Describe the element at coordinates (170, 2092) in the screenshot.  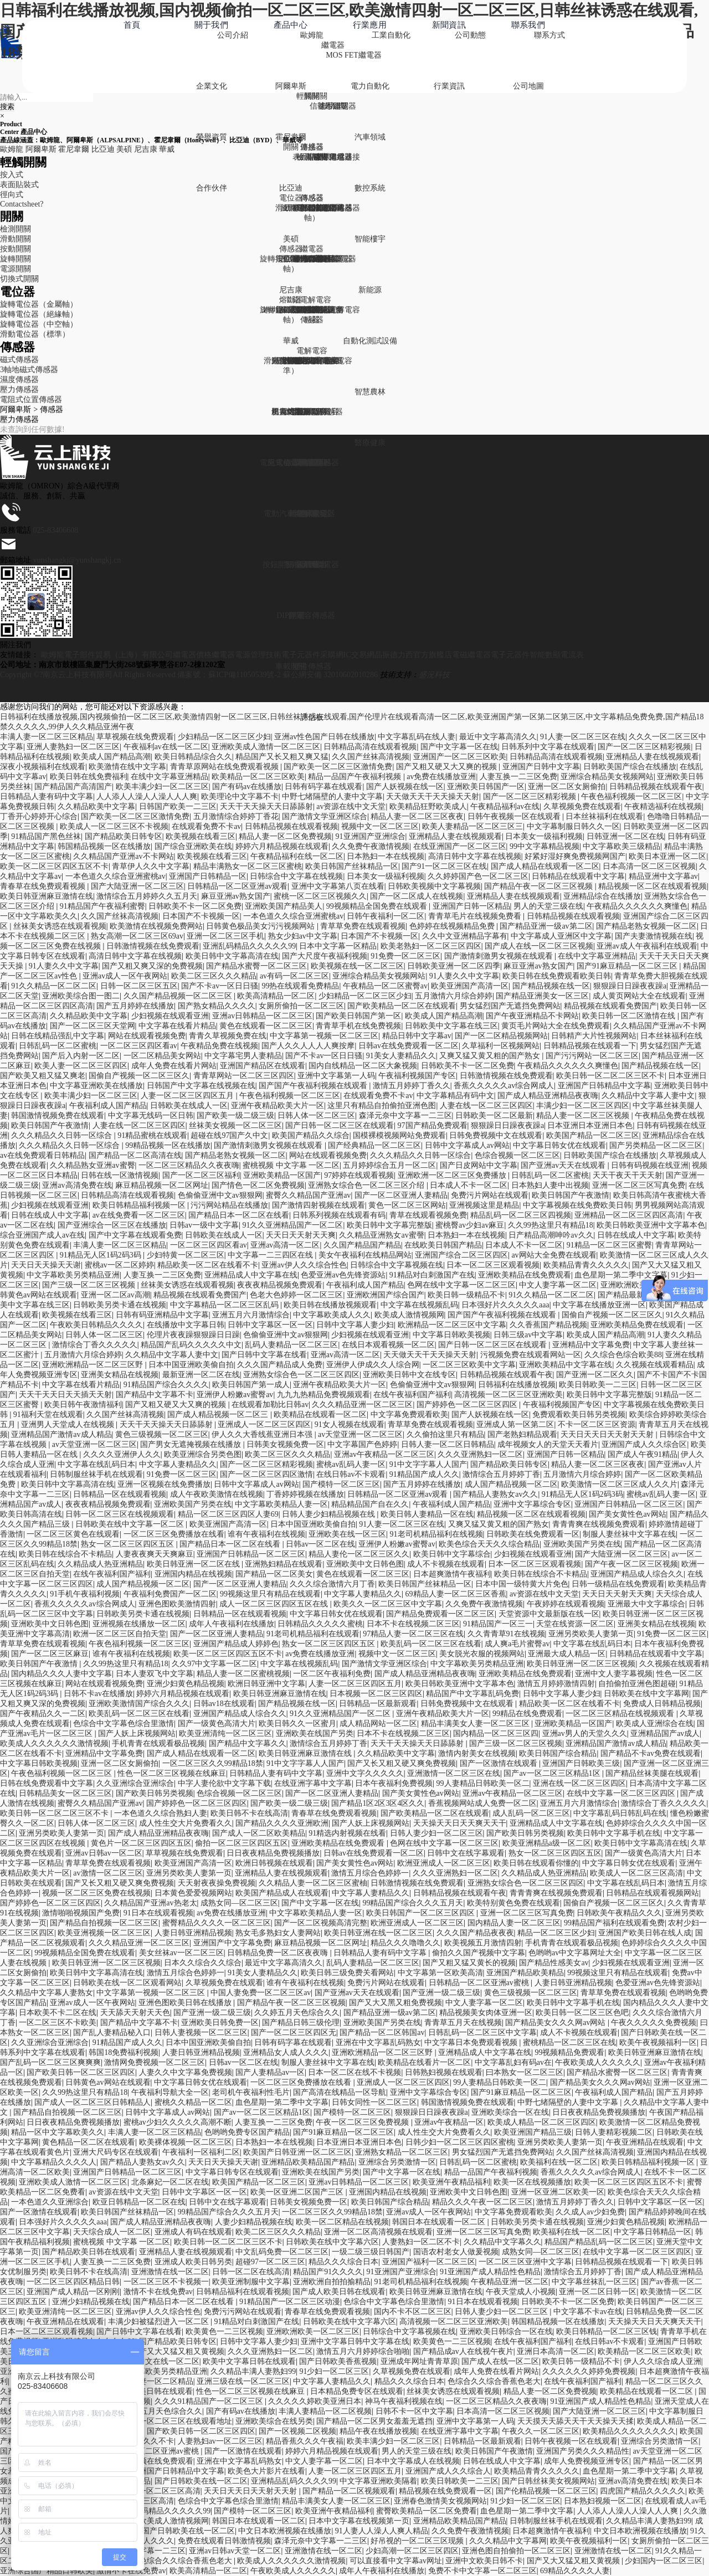
I see `午夜福利导航大全一区` at that location.